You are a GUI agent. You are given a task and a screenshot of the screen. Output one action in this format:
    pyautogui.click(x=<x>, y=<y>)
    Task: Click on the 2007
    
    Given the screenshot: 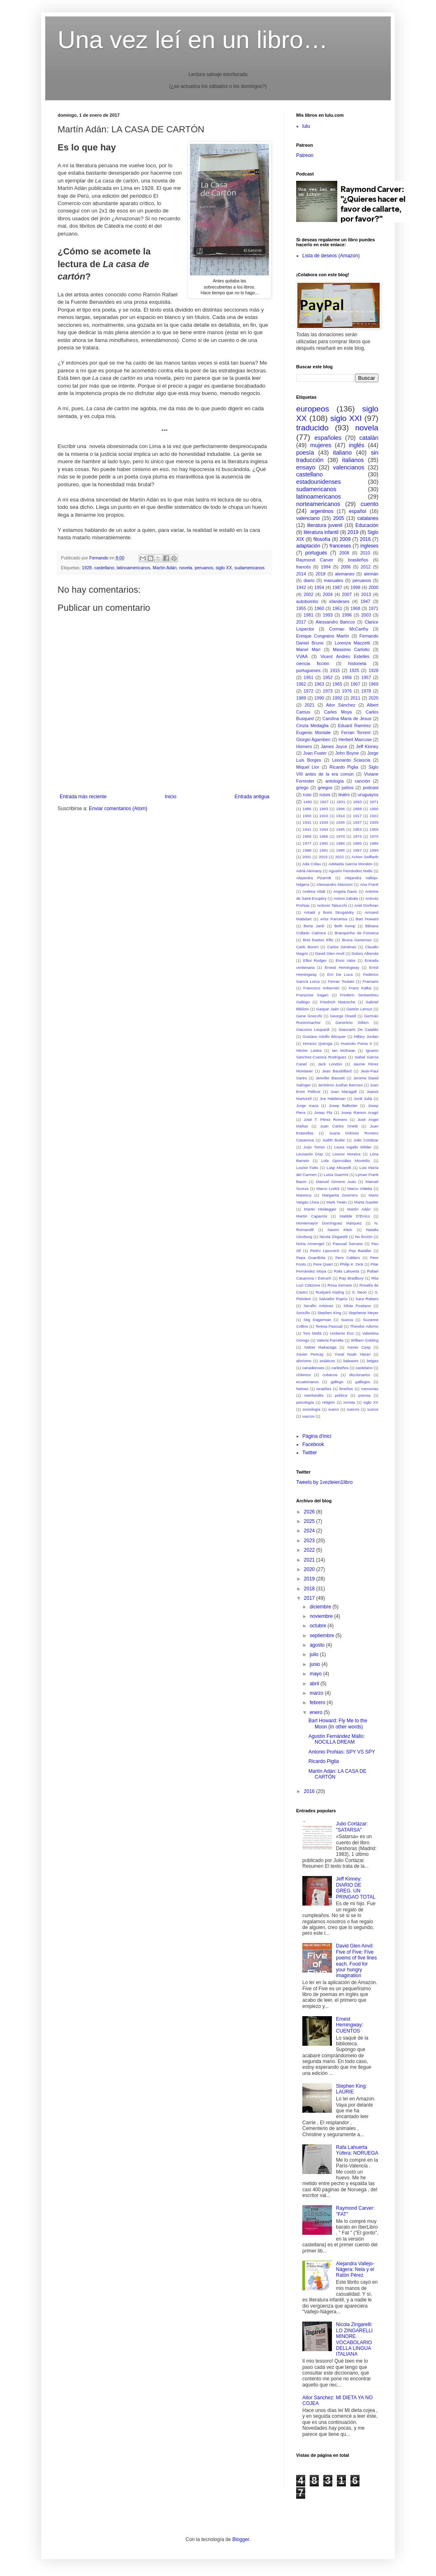 What is the action you would take?
    pyautogui.click(x=347, y=594)
    